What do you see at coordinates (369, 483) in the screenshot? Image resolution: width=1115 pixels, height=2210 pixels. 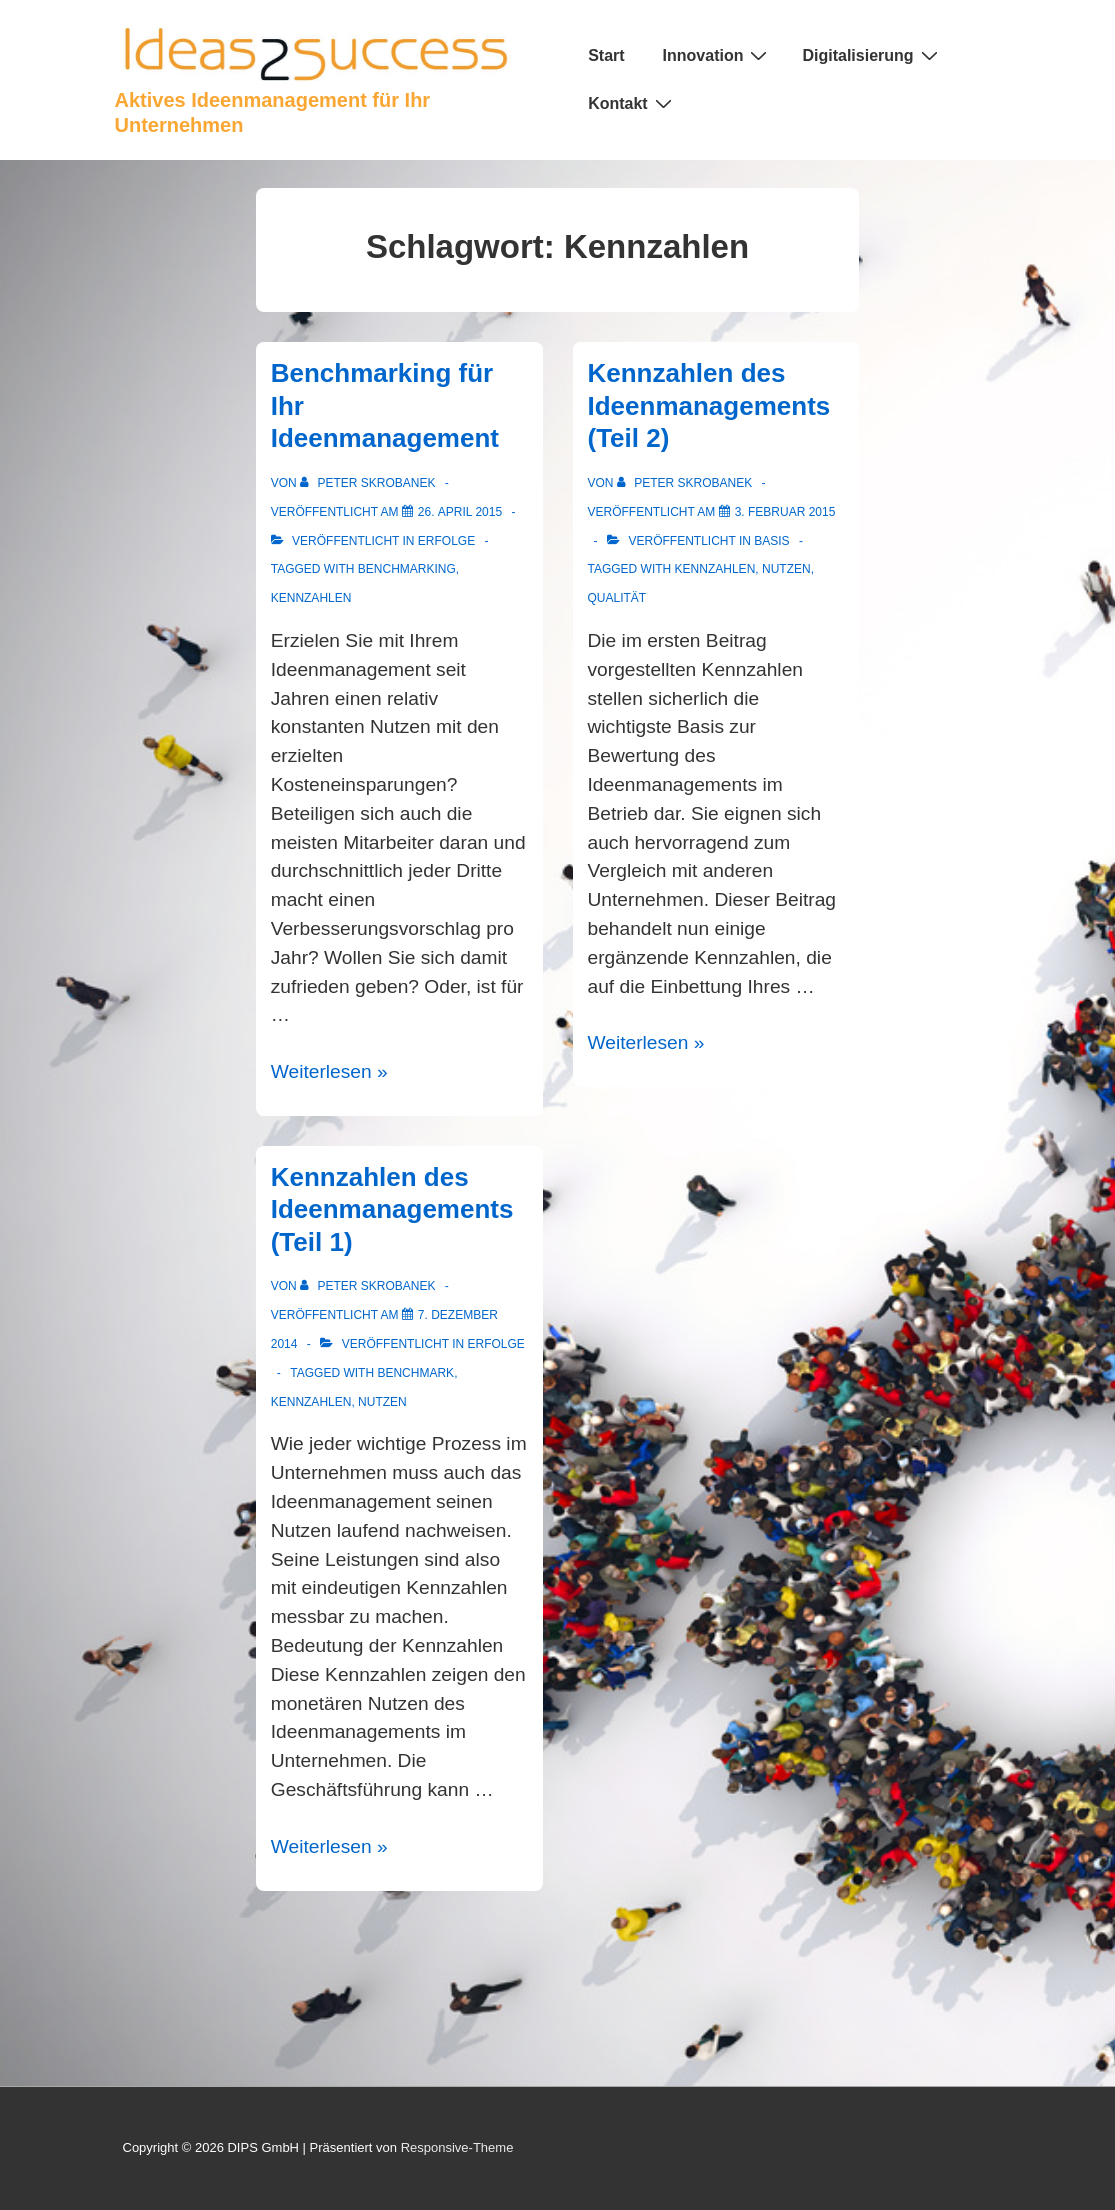 I see `[Alle Beiträge von Peter Skrobanek anzeigen]` at bounding box center [369, 483].